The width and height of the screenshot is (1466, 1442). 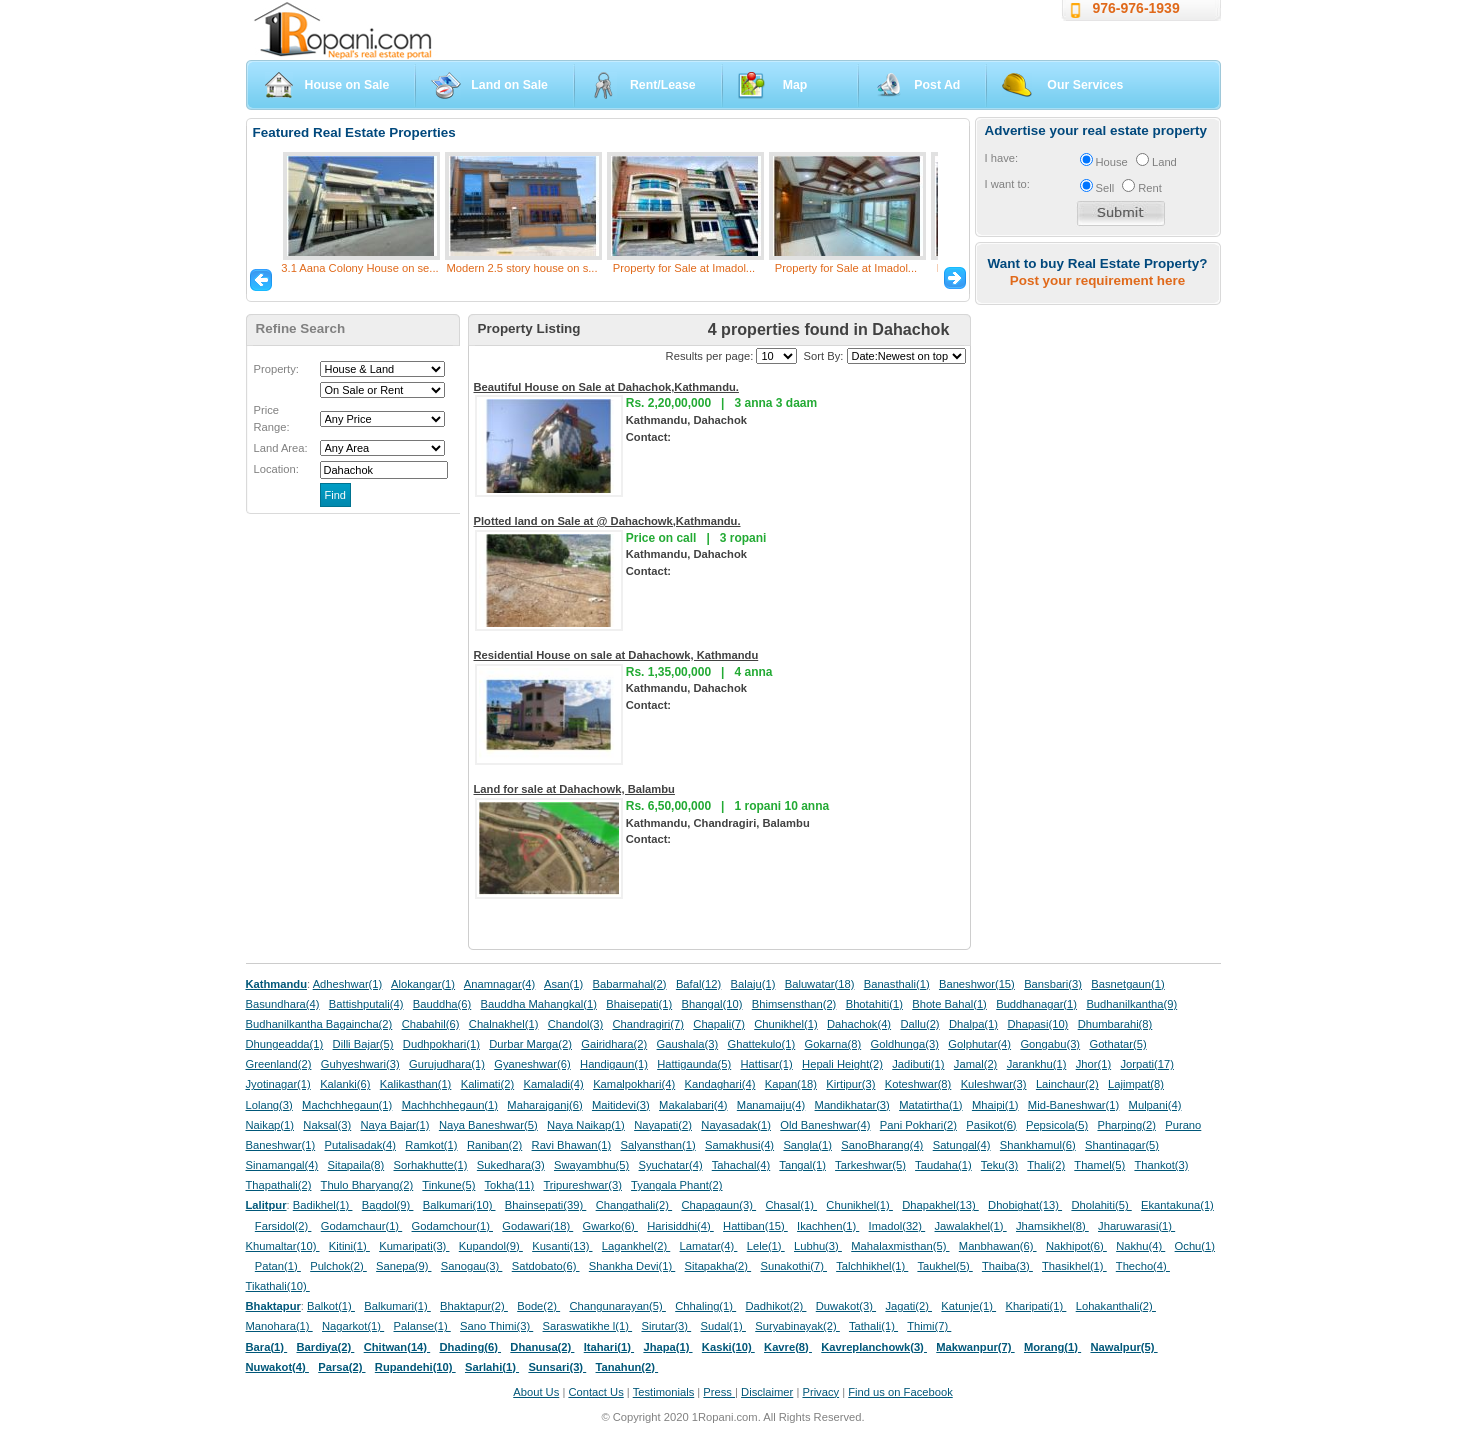 What do you see at coordinates (818, 1246) in the screenshot?
I see `Lubhu(3)` at bounding box center [818, 1246].